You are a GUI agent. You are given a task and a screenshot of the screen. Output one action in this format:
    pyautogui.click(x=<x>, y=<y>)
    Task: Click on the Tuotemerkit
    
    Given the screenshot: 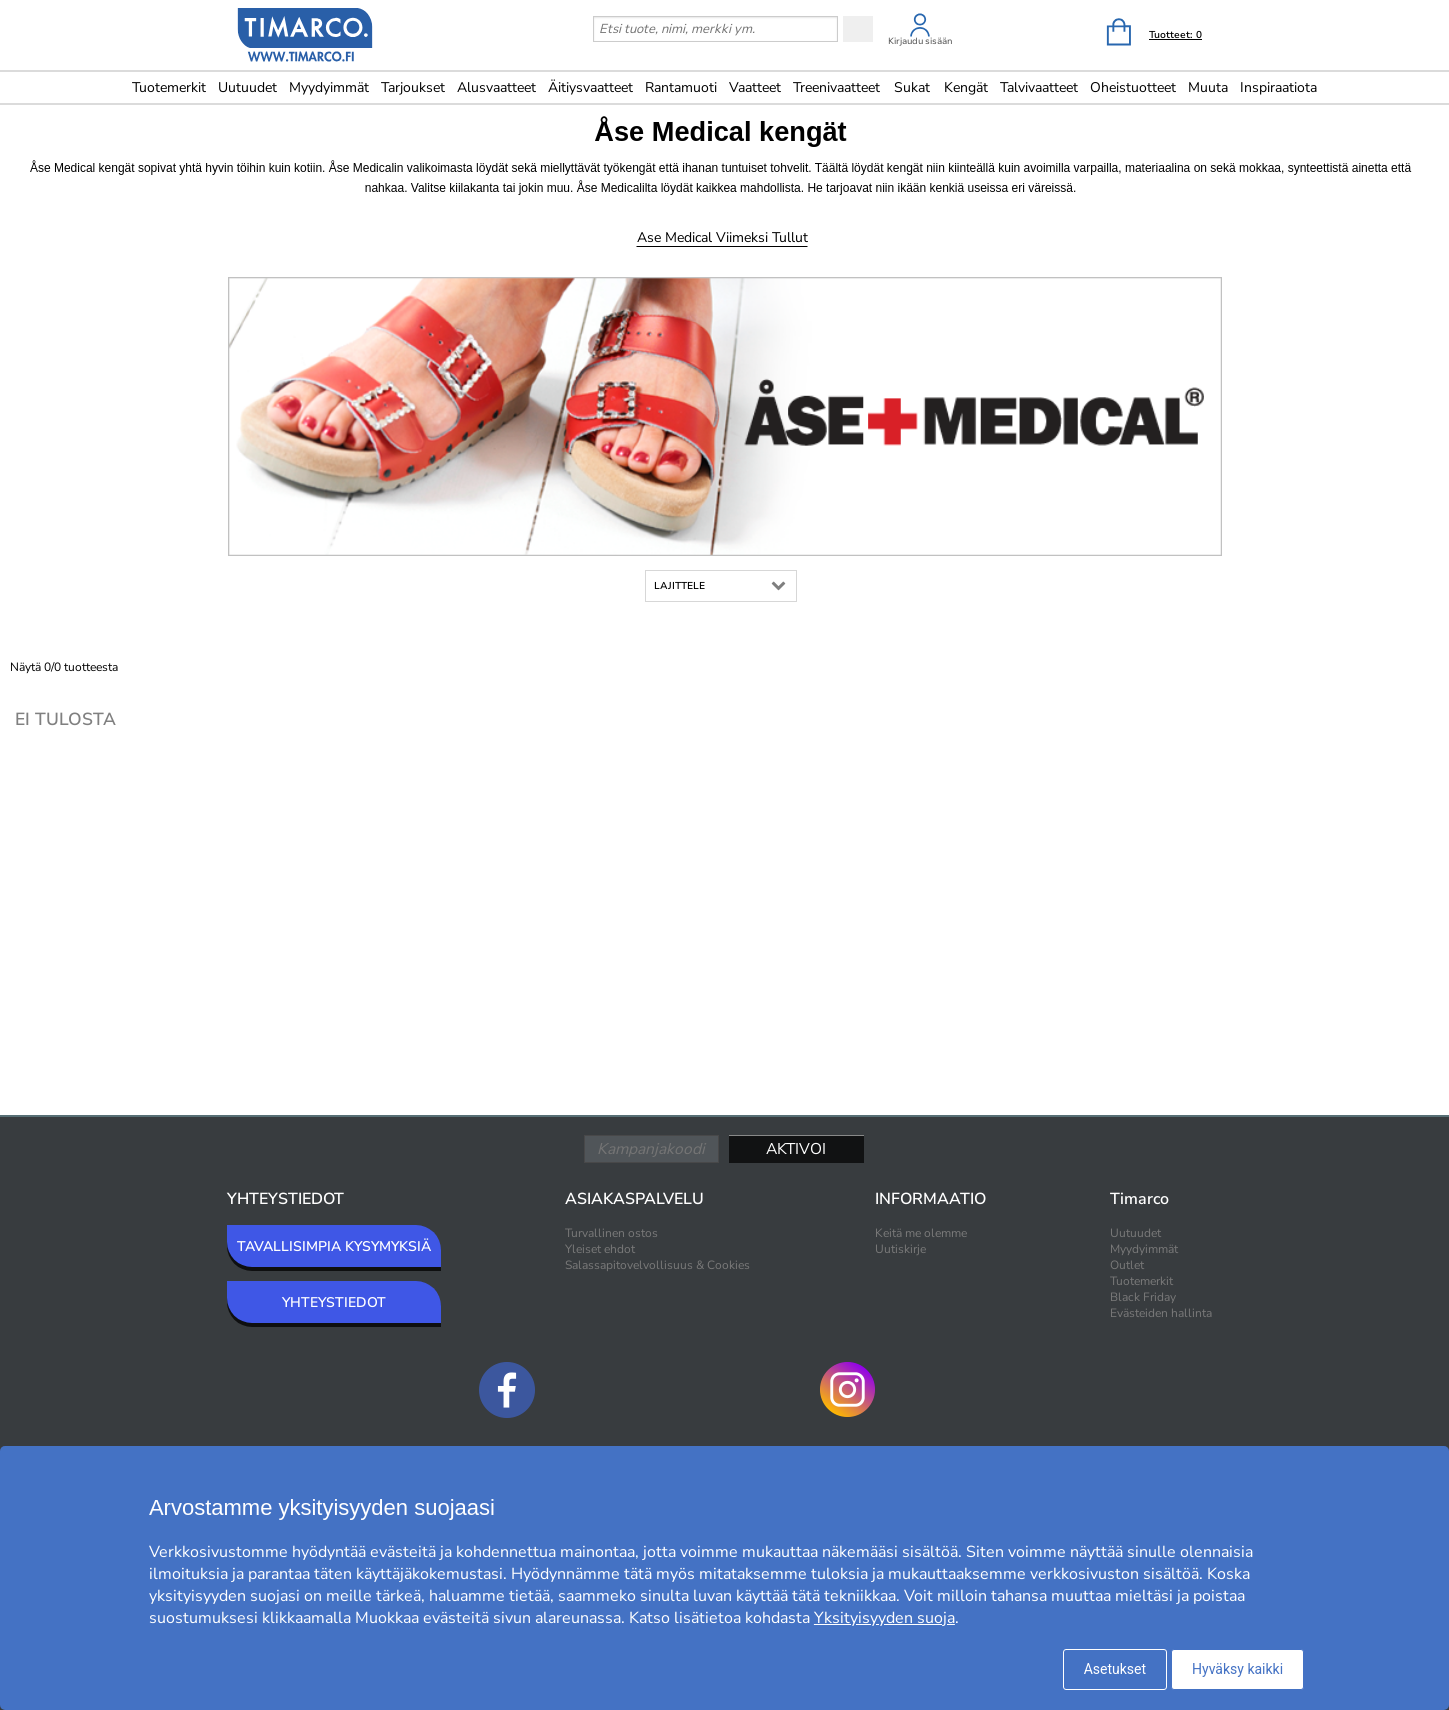 What is the action you would take?
    pyautogui.click(x=169, y=87)
    